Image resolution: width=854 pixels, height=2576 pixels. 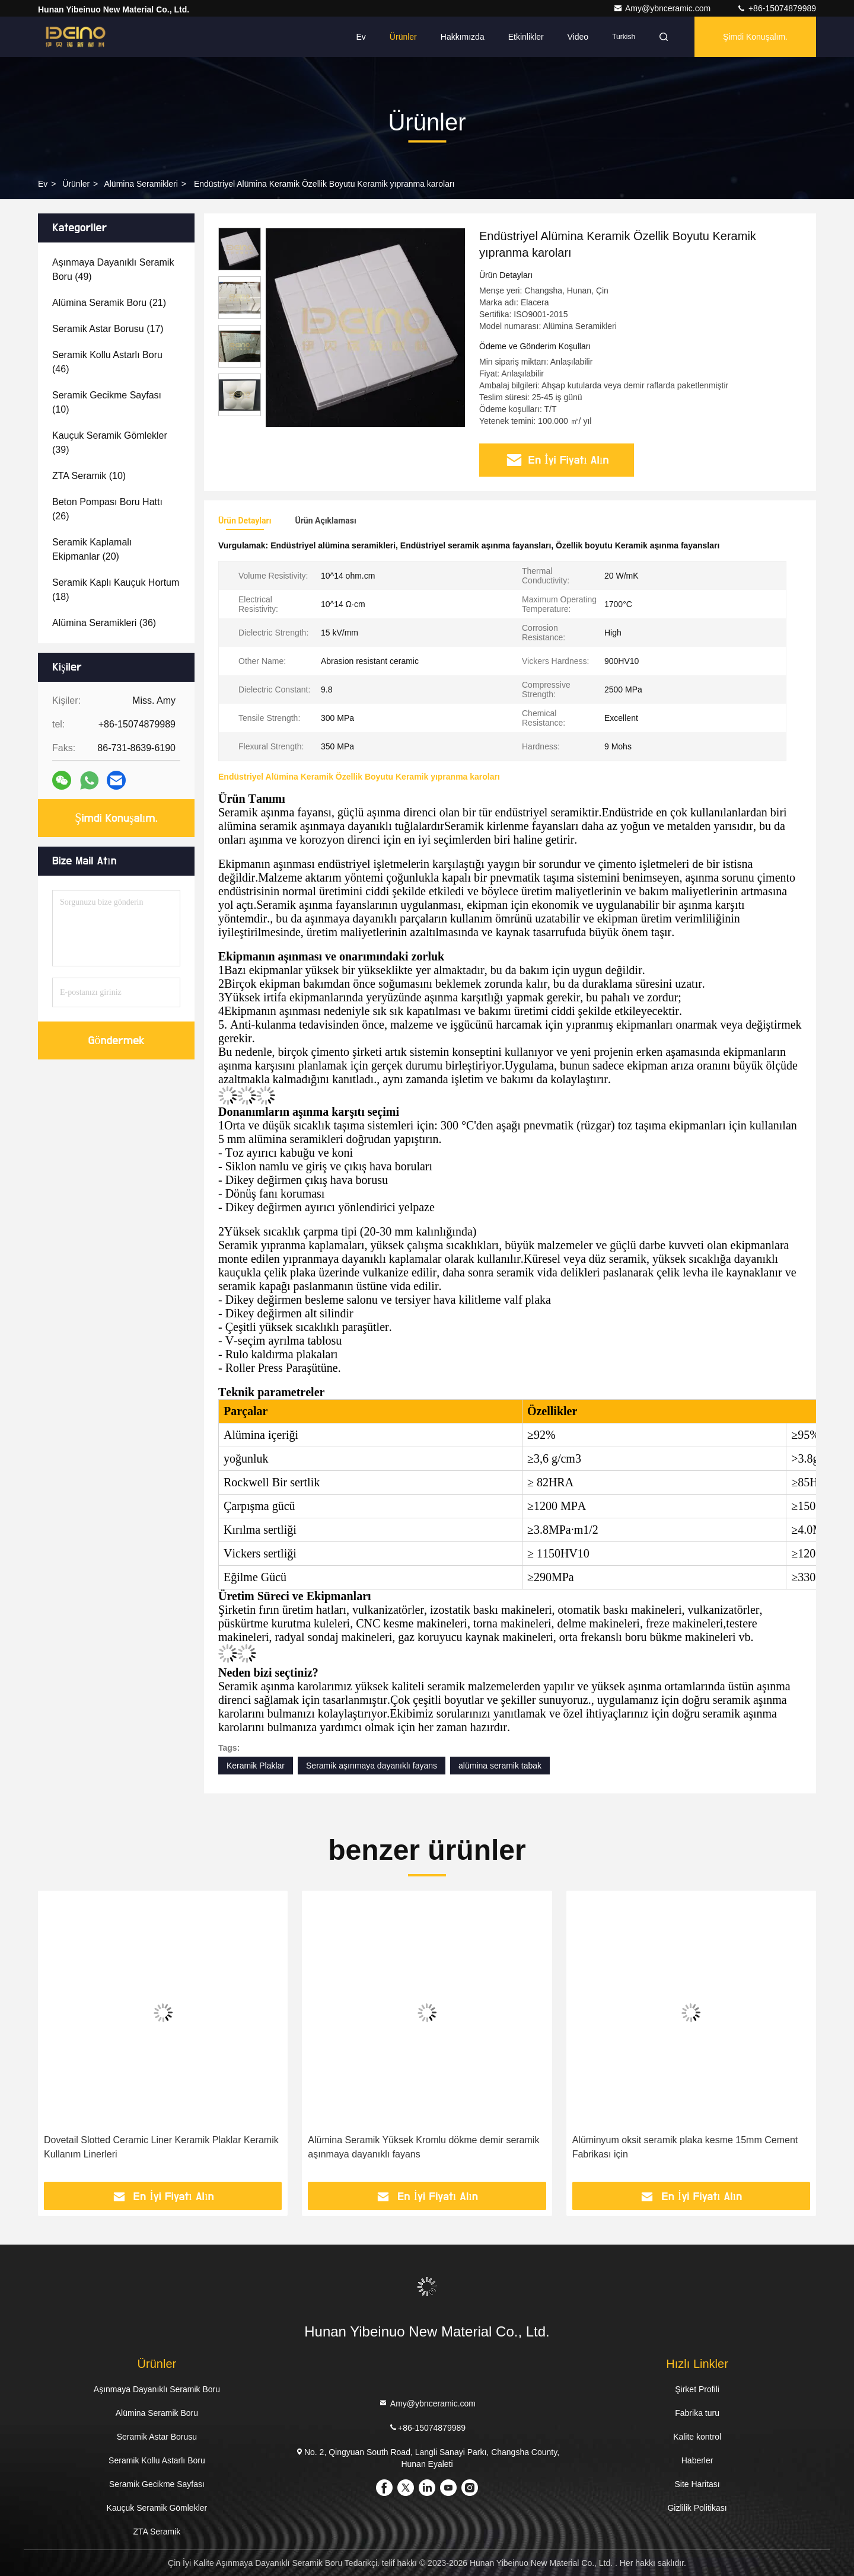 What do you see at coordinates (463, 37) in the screenshot?
I see `Hakkımızda` at bounding box center [463, 37].